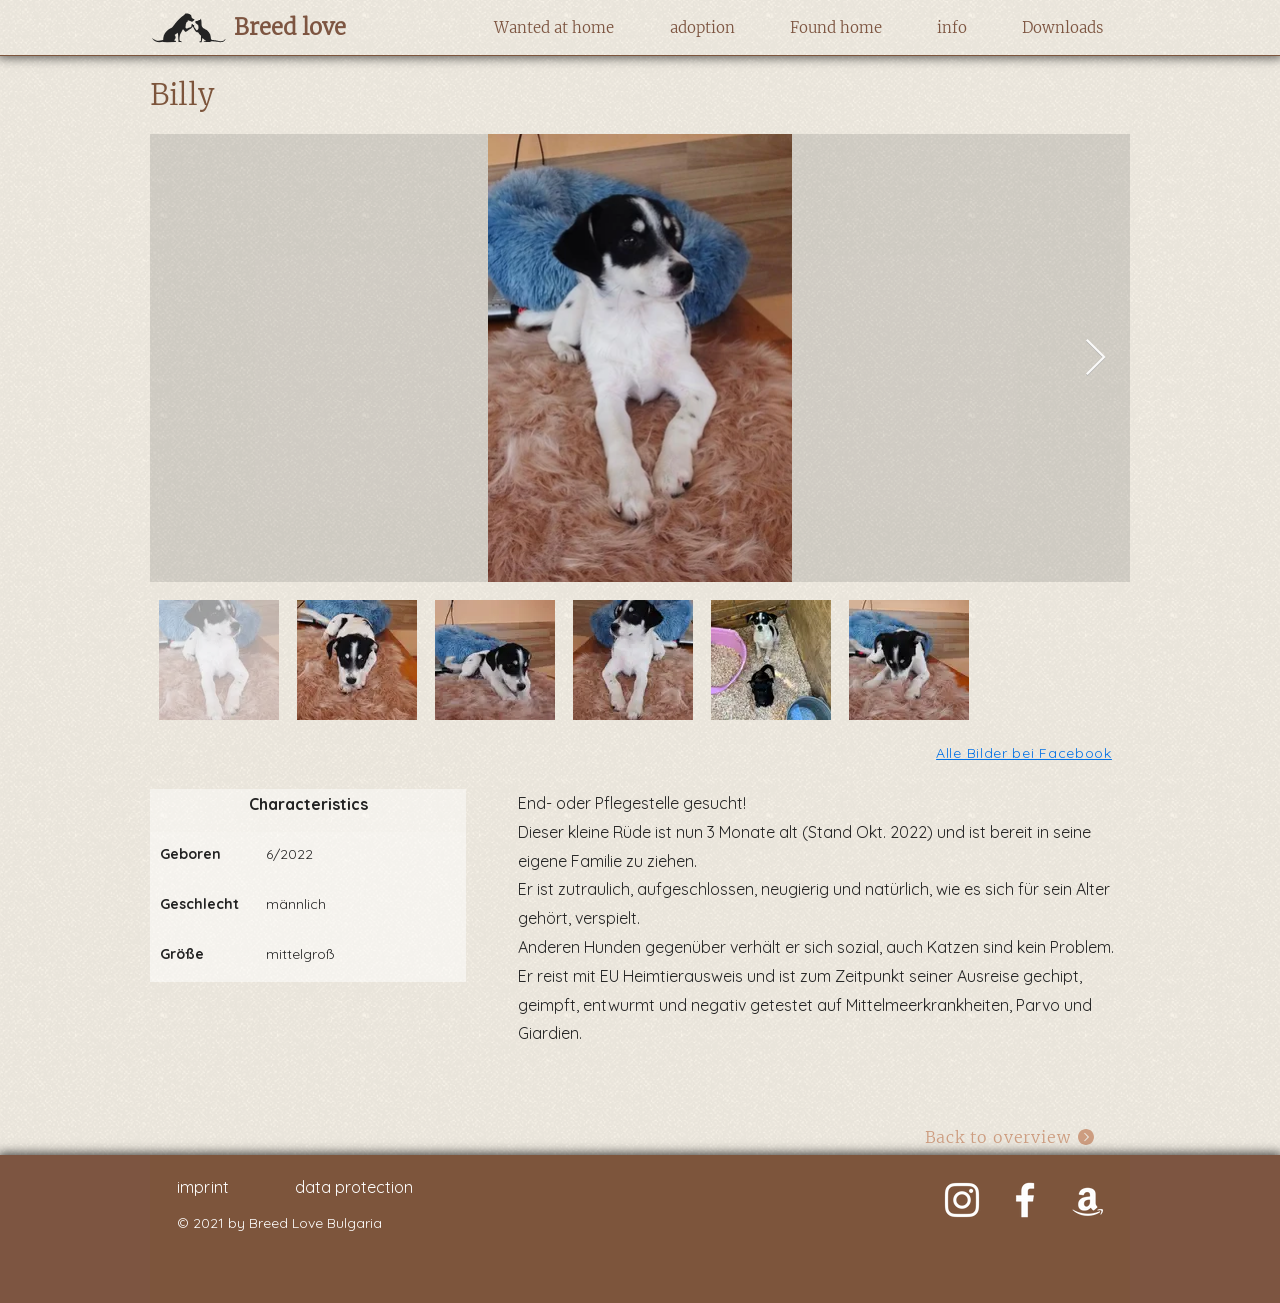 The image size is (1280, 1303). Describe the element at coordinates (1025, 1200) in the screenshot. I see `[Weiß Facebook Icon]` at that location.